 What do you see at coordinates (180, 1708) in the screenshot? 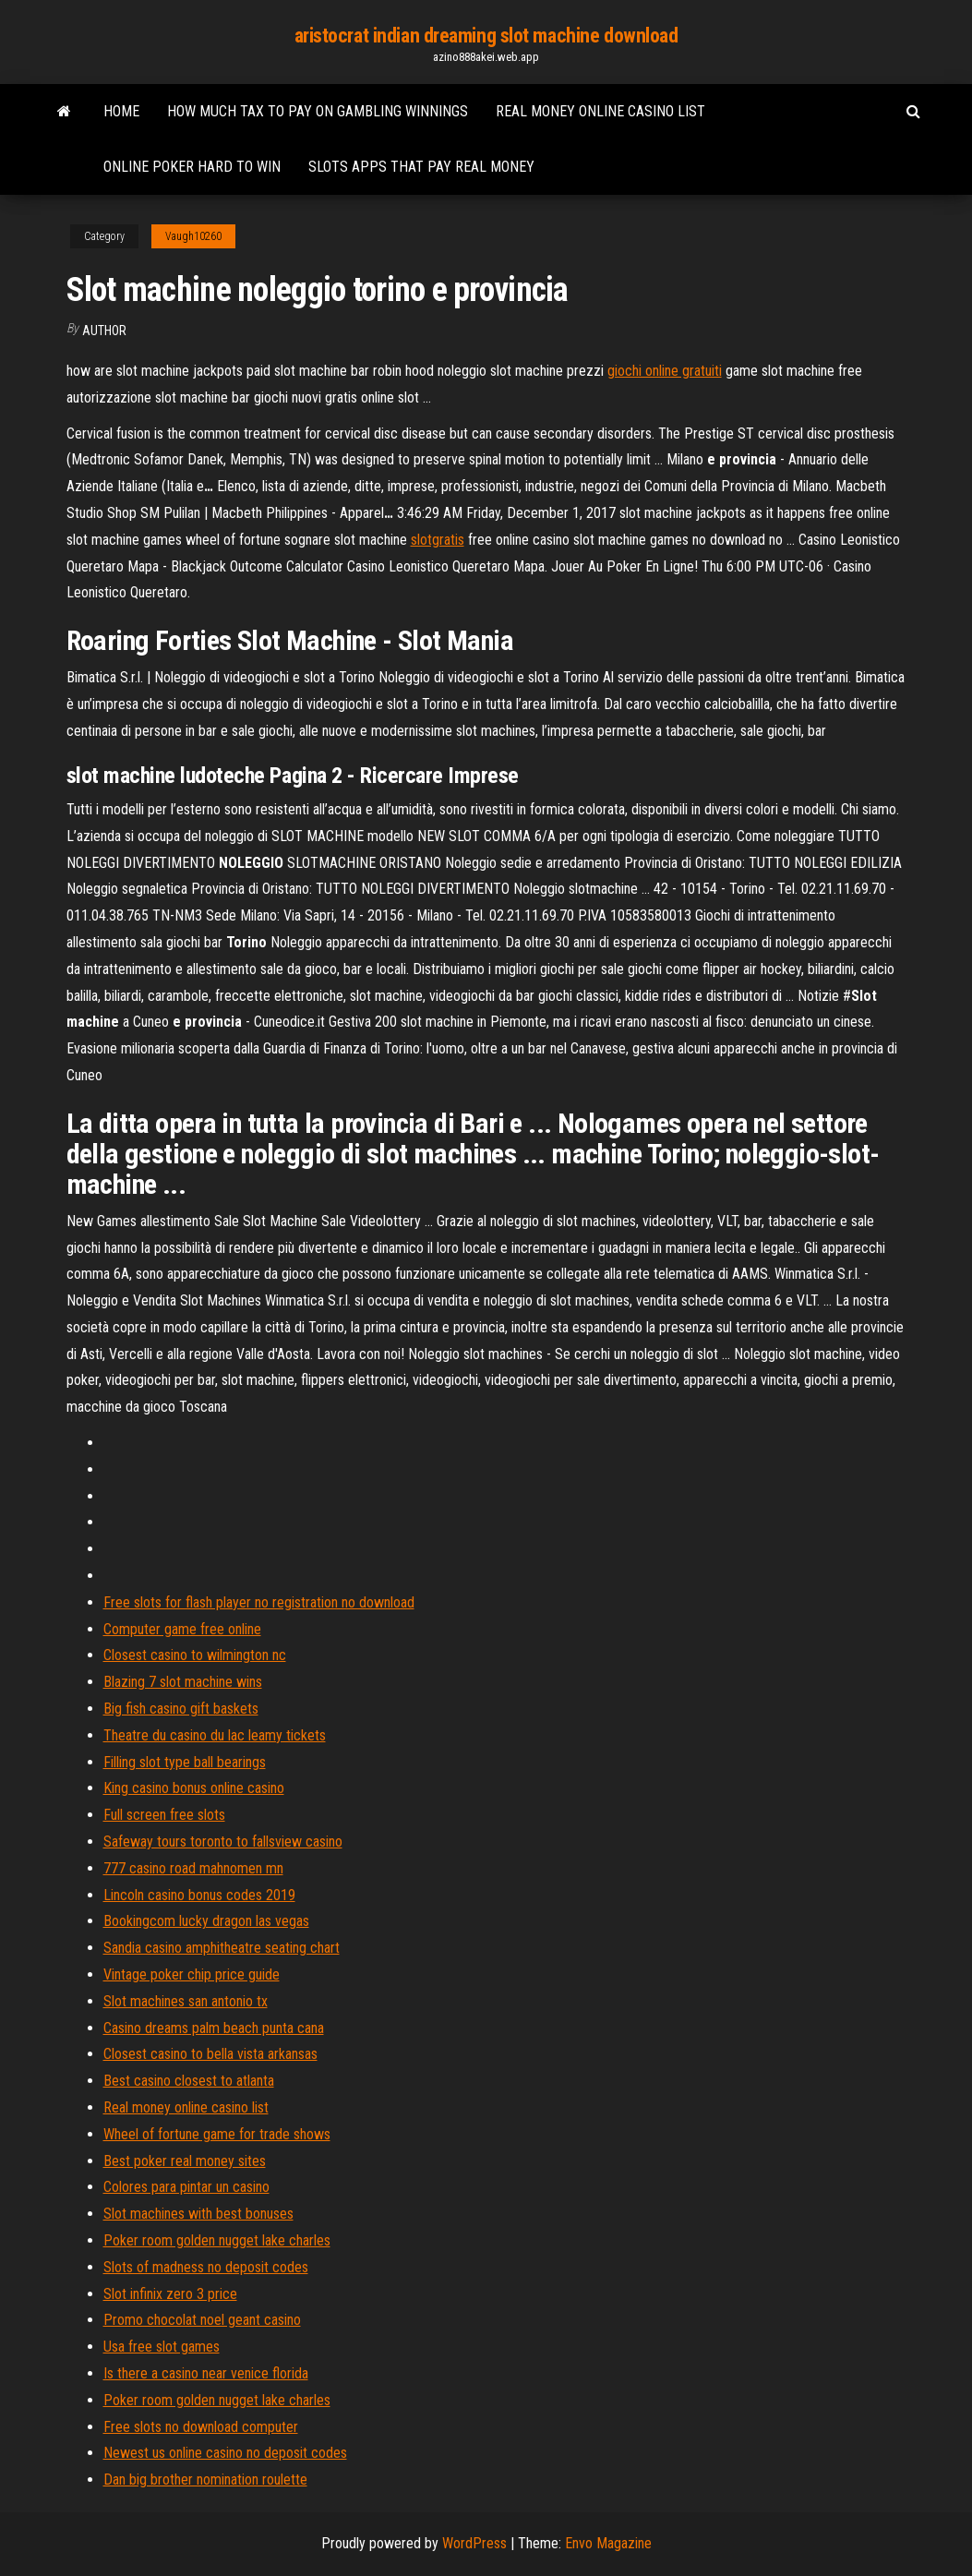
I see `Big fish casino gift baskets` at bounding box center [180, 1708].